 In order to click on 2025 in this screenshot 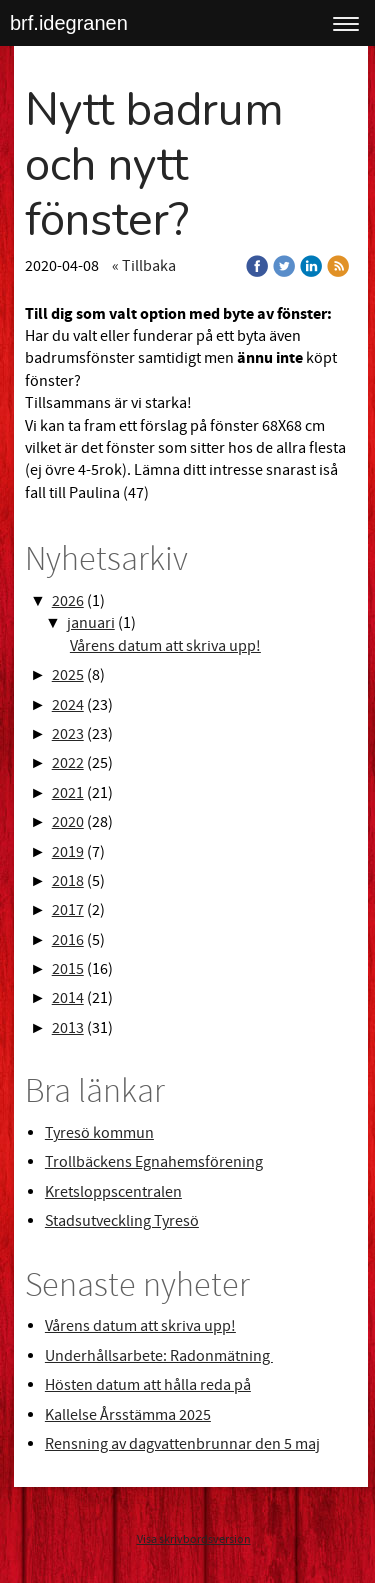, I will do `click(68, 675)`.